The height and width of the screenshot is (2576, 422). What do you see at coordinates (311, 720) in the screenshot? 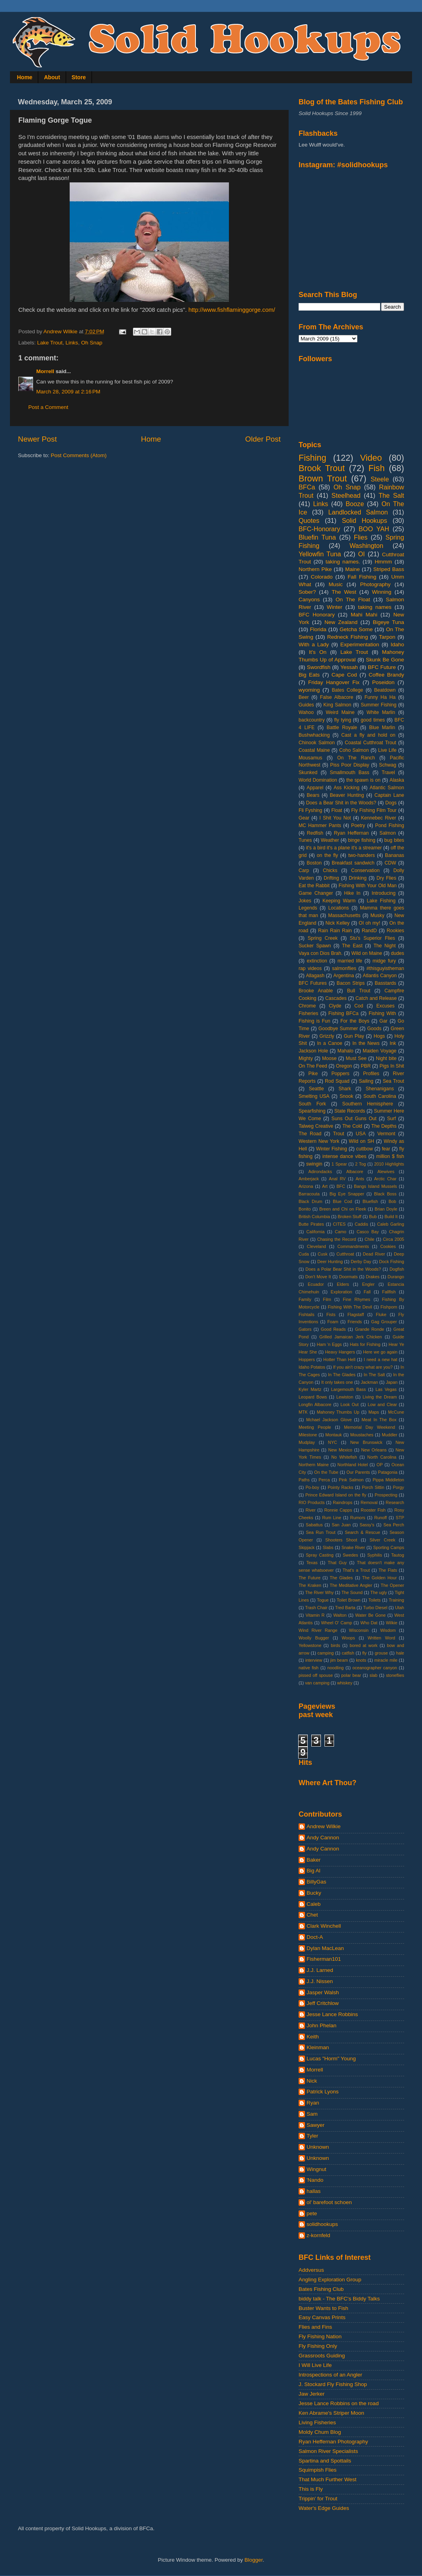
I see `backcountry` at bounding box center [311, 720].